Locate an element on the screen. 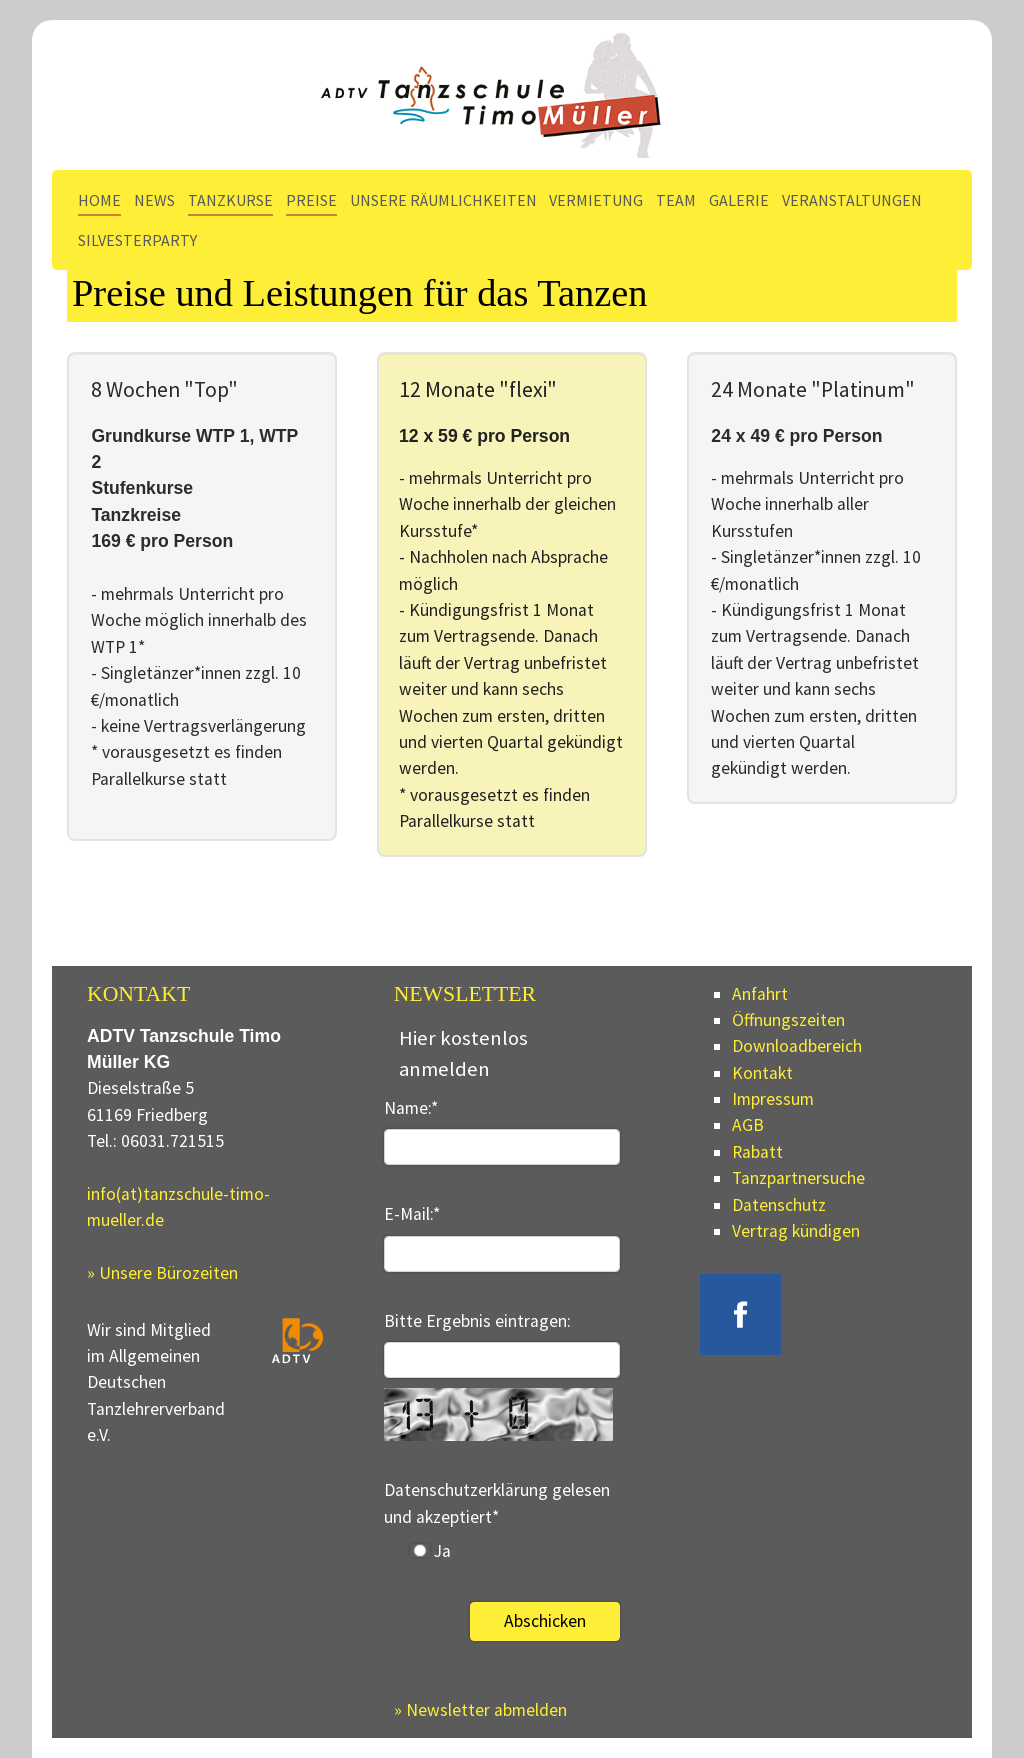  » Unsere Bürozeiten is located at coordinates (162, 1273).